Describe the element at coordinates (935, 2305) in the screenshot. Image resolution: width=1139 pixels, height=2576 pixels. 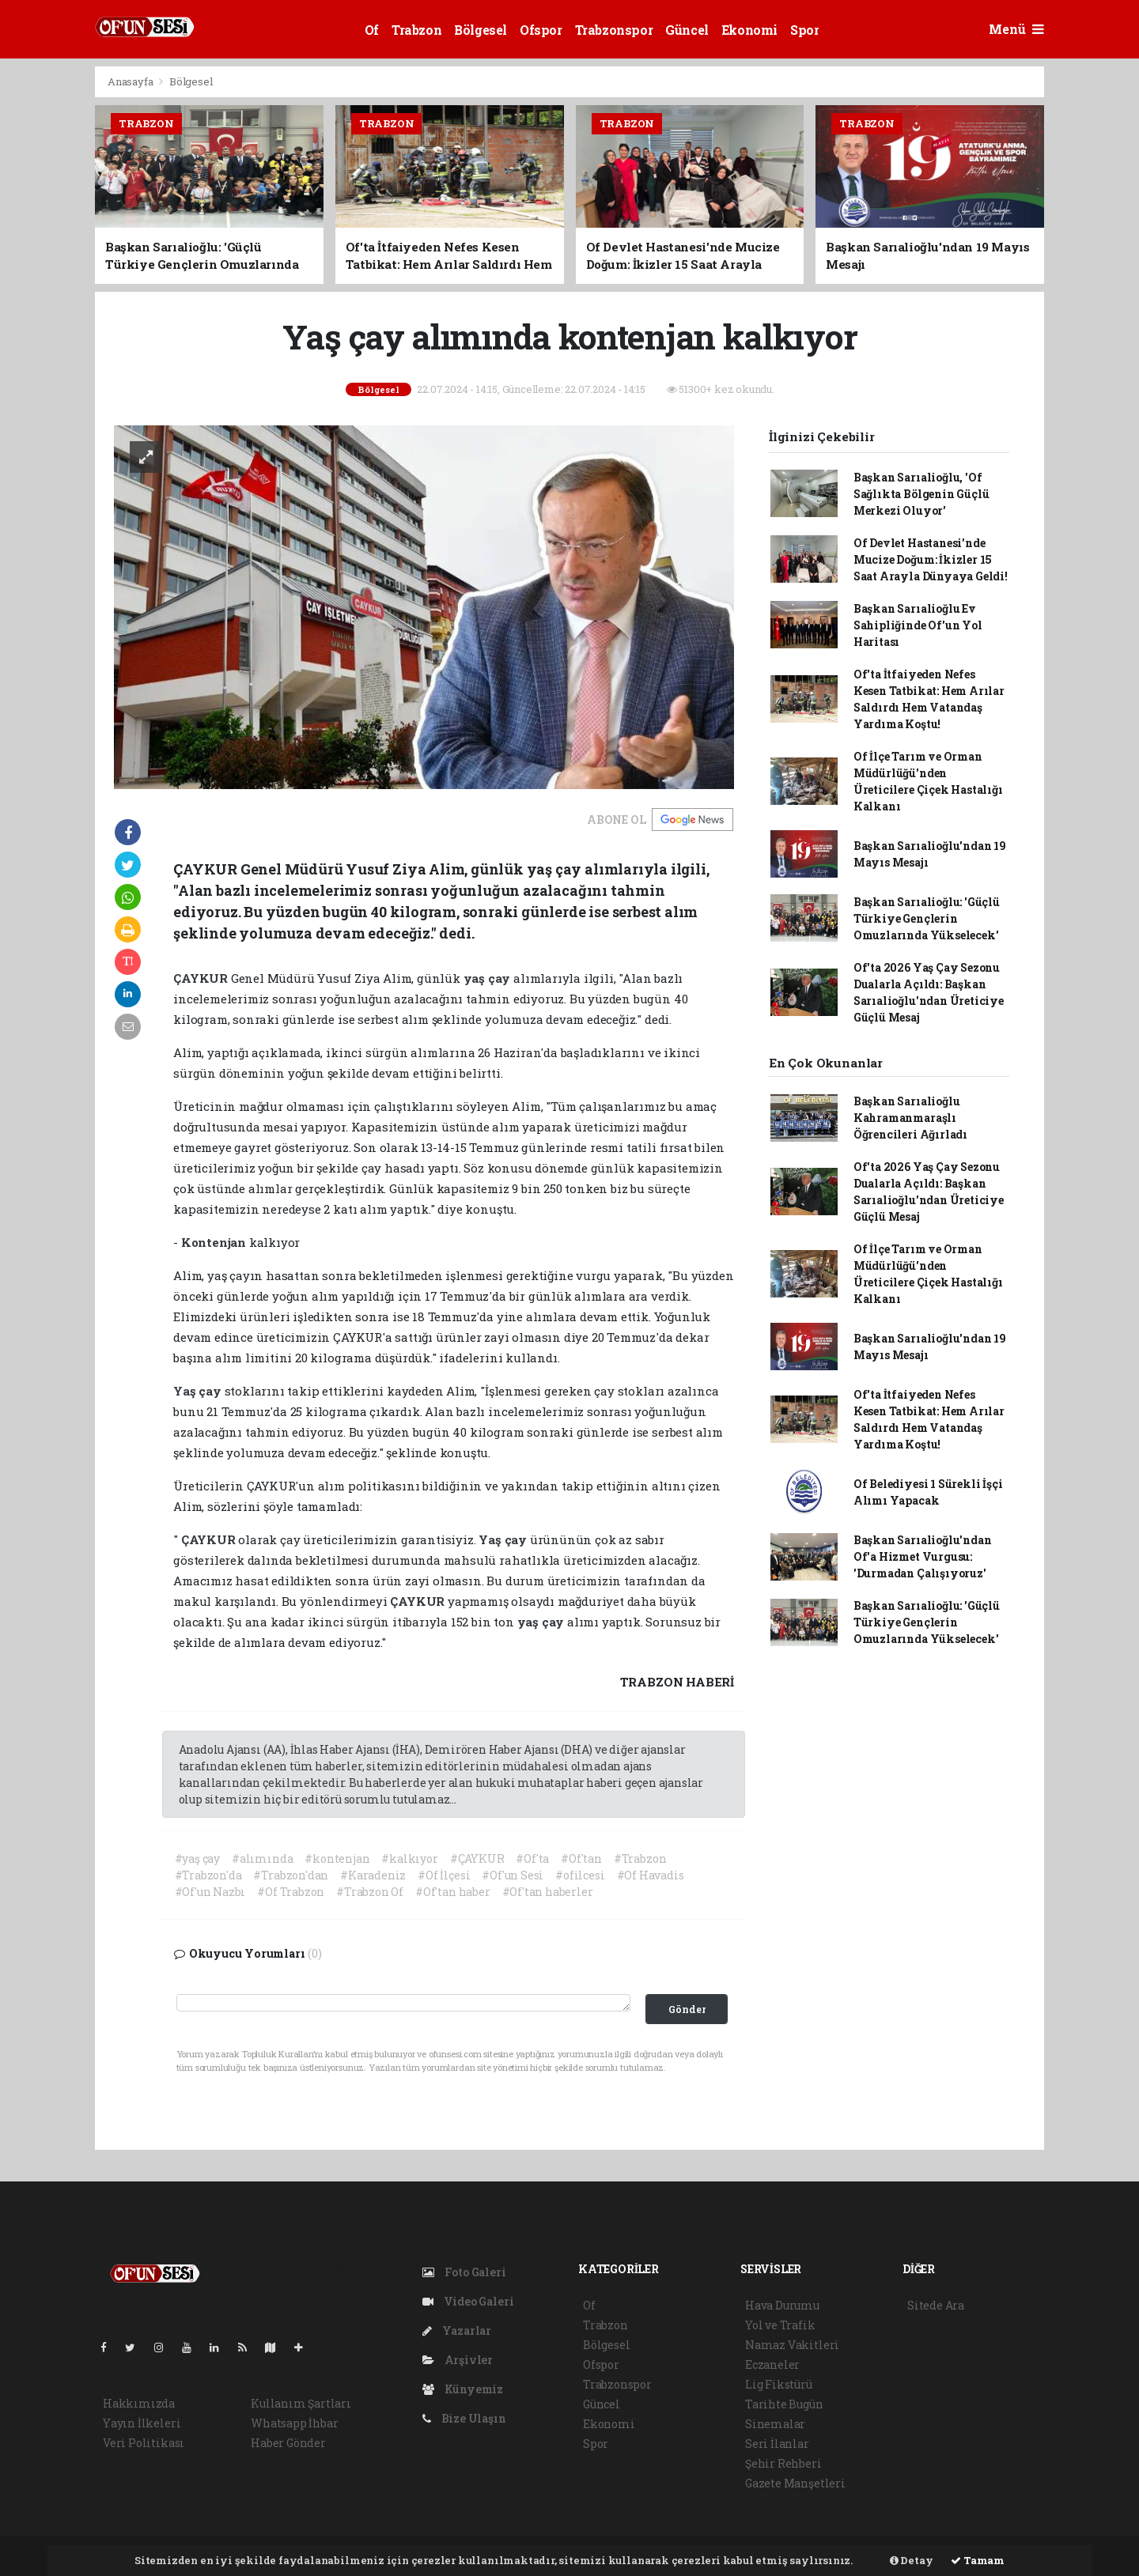
I see `Sitede Ara` at that location.